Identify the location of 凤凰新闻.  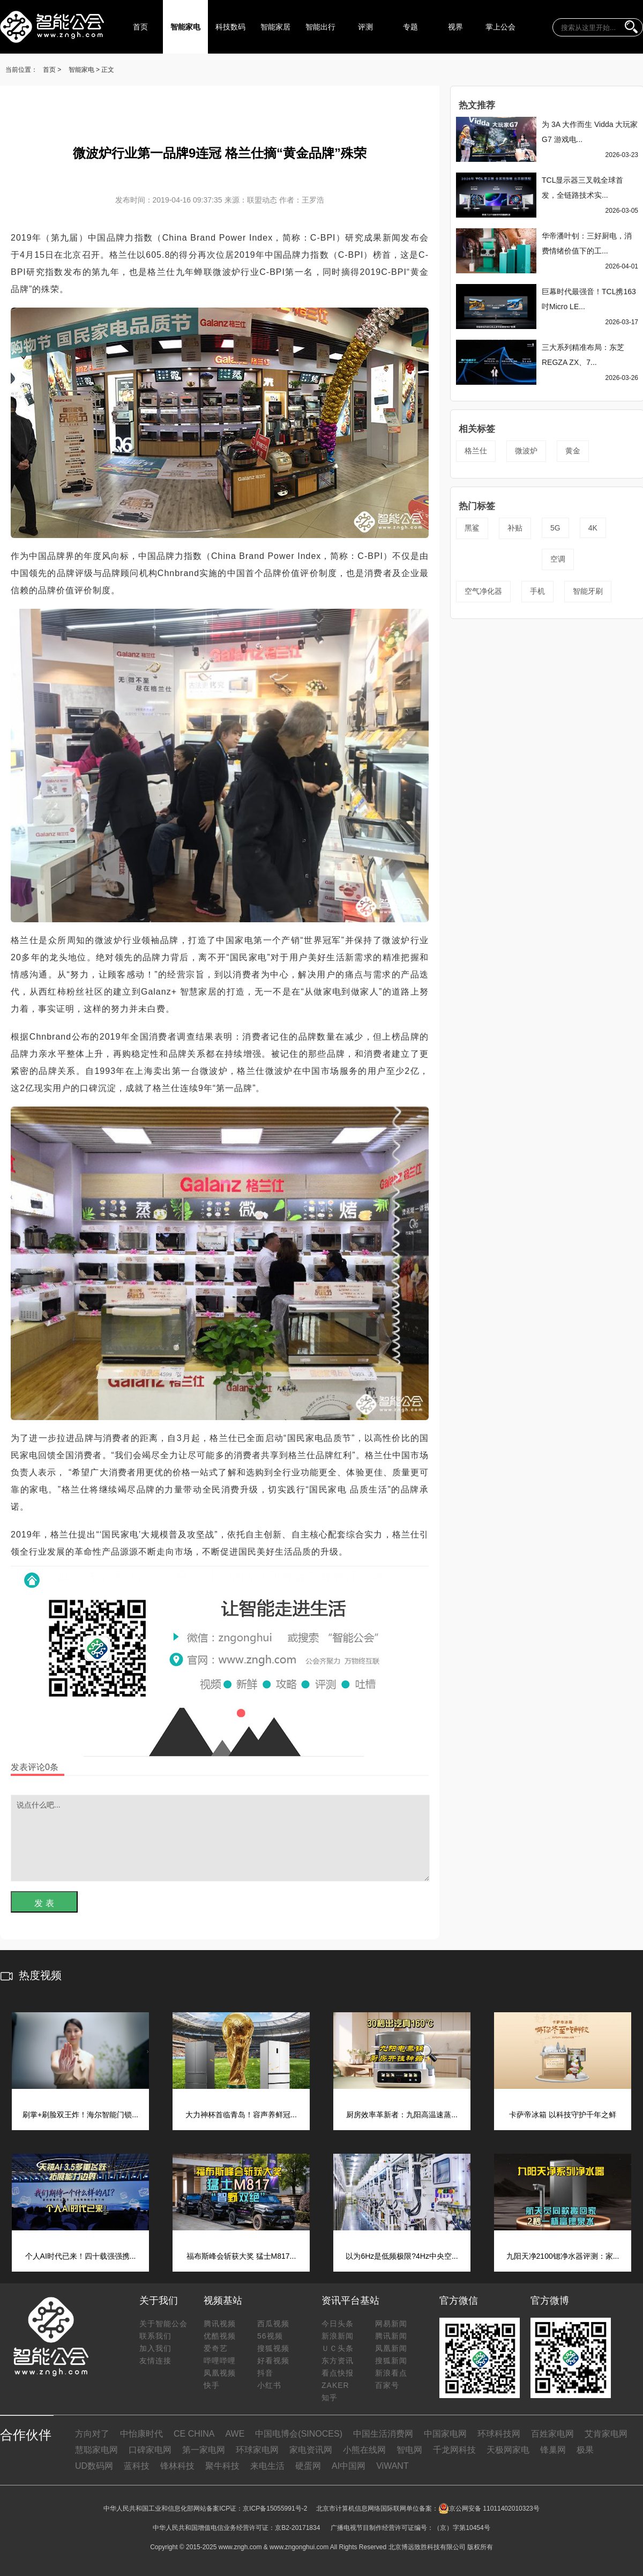
(391, 2348).